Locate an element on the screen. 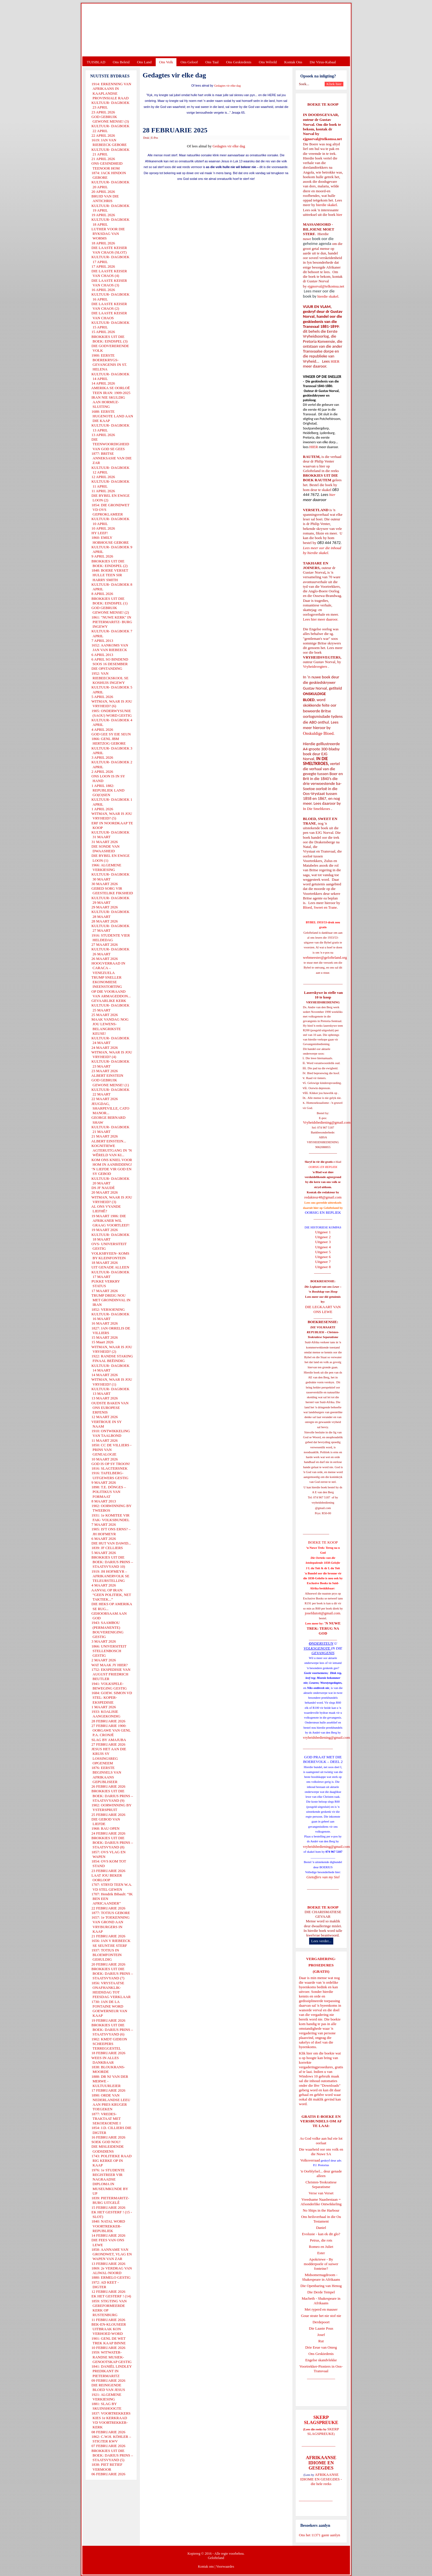 This screenshot has height=2576, width=432. Uitgawe 3 is located at coordinates (323, 1242).